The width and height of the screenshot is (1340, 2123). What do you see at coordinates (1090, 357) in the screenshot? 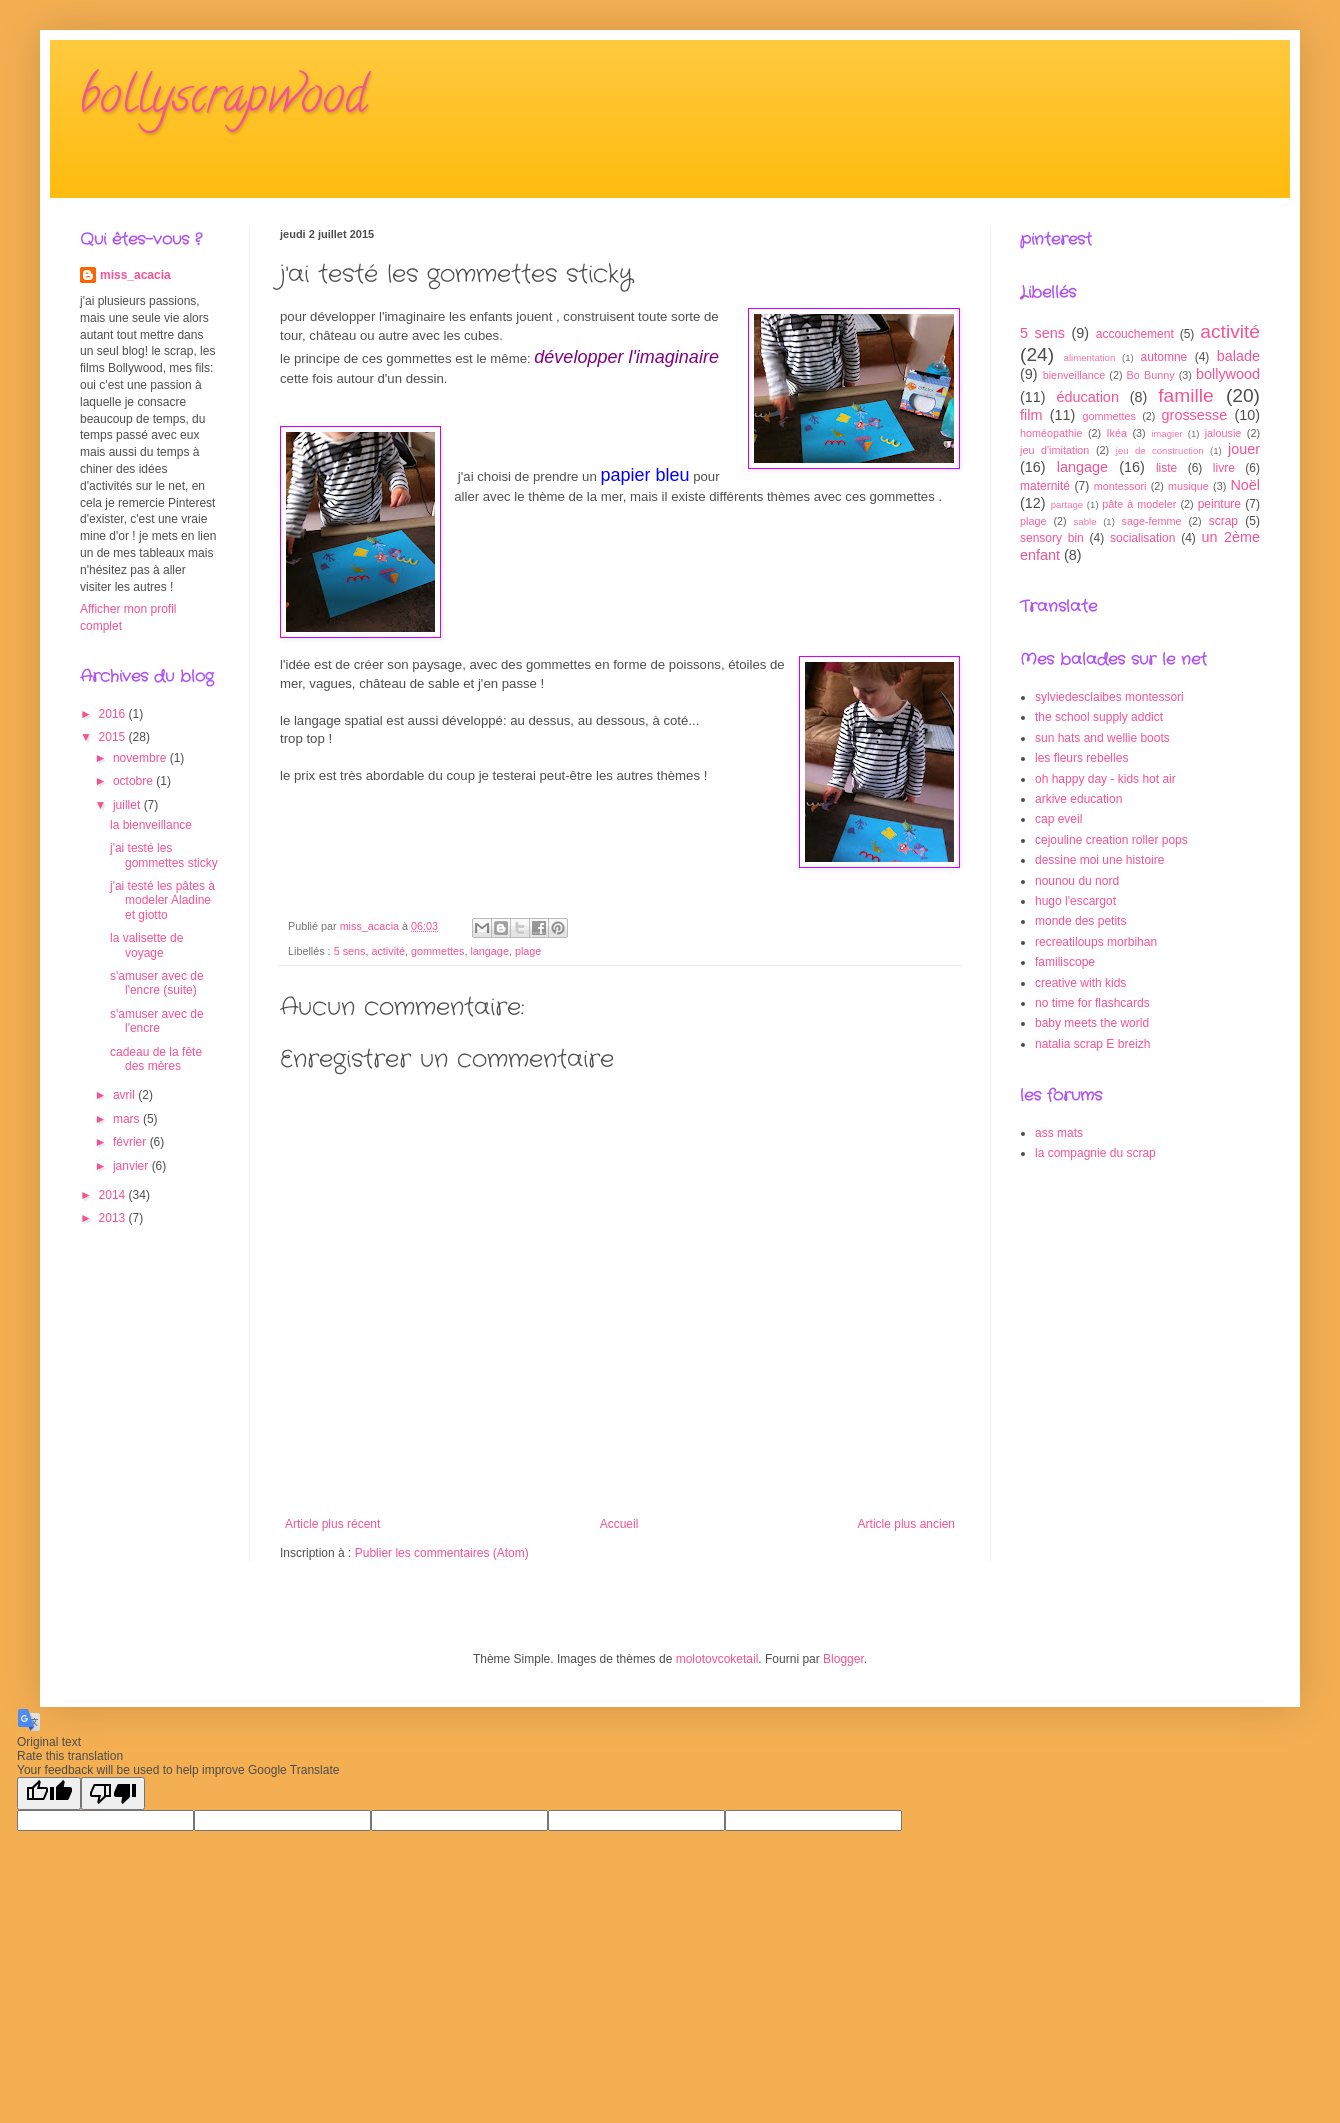
I see `alimentation` at bounding box center [1090, 357].